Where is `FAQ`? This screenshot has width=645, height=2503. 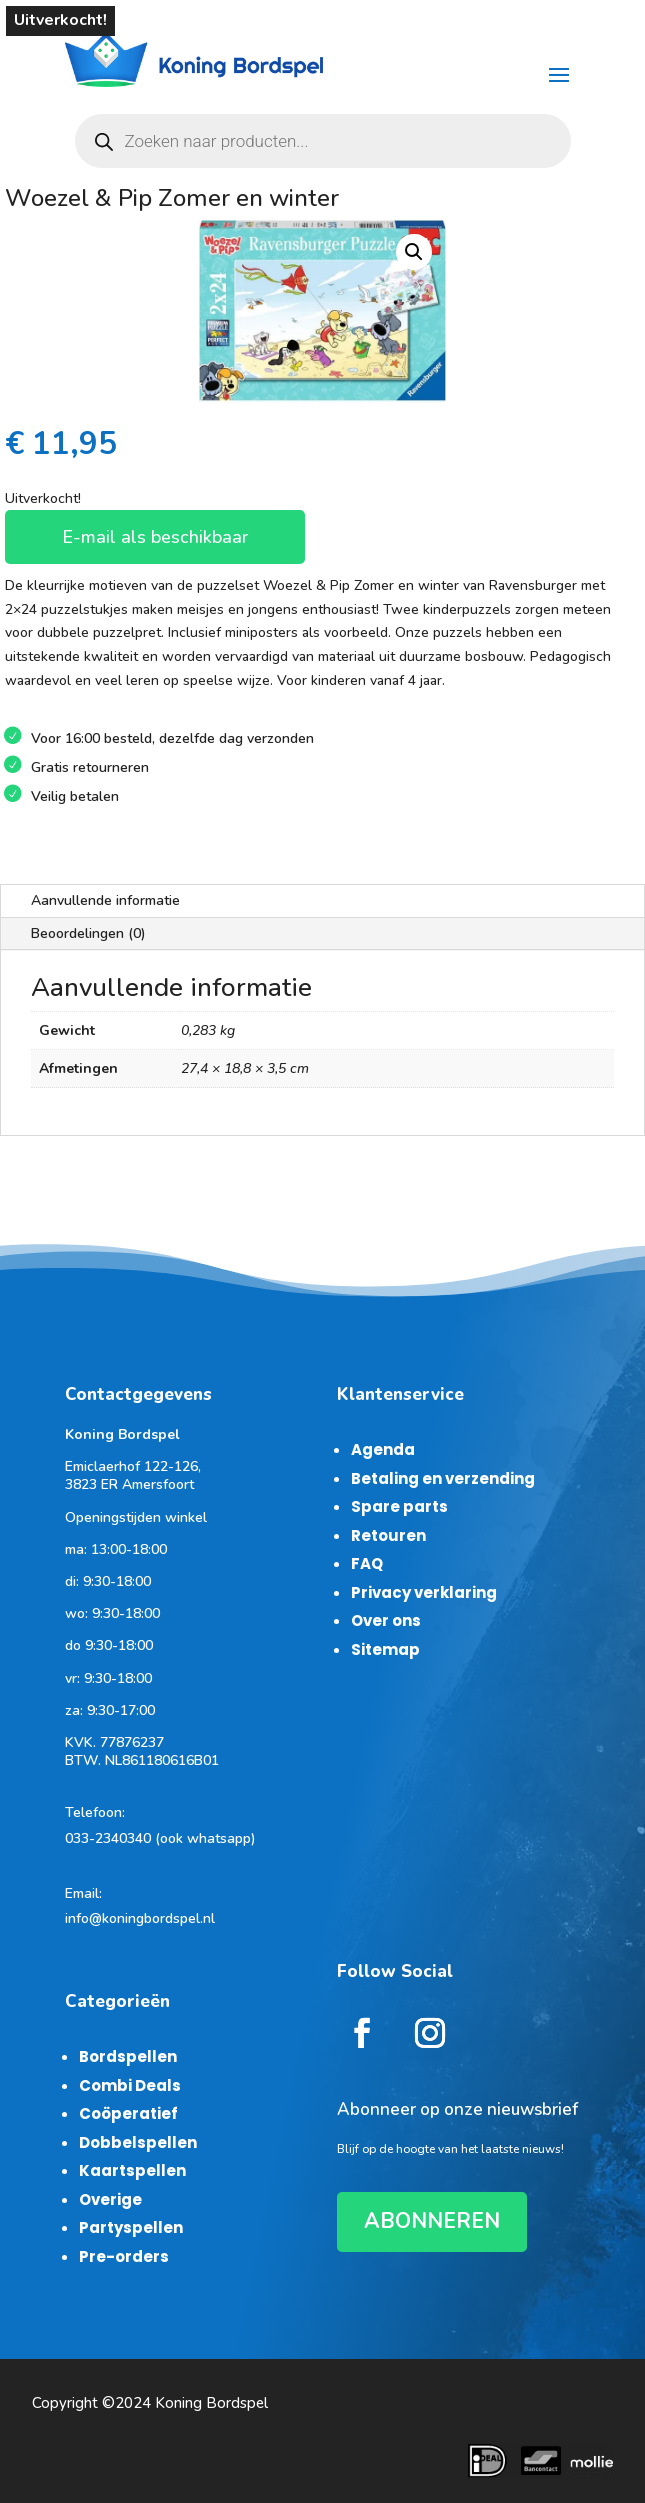 FAQ is located at coordinates (367, 1563).